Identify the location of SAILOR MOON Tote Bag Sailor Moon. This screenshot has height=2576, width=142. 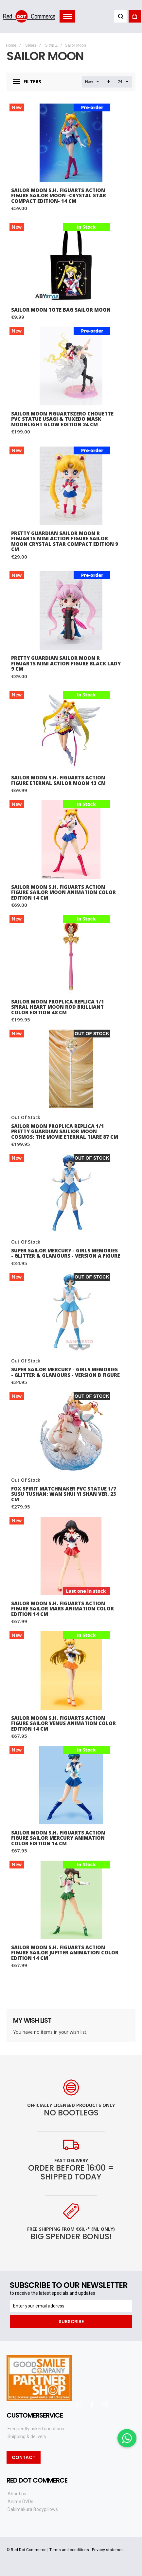
(61, 309).